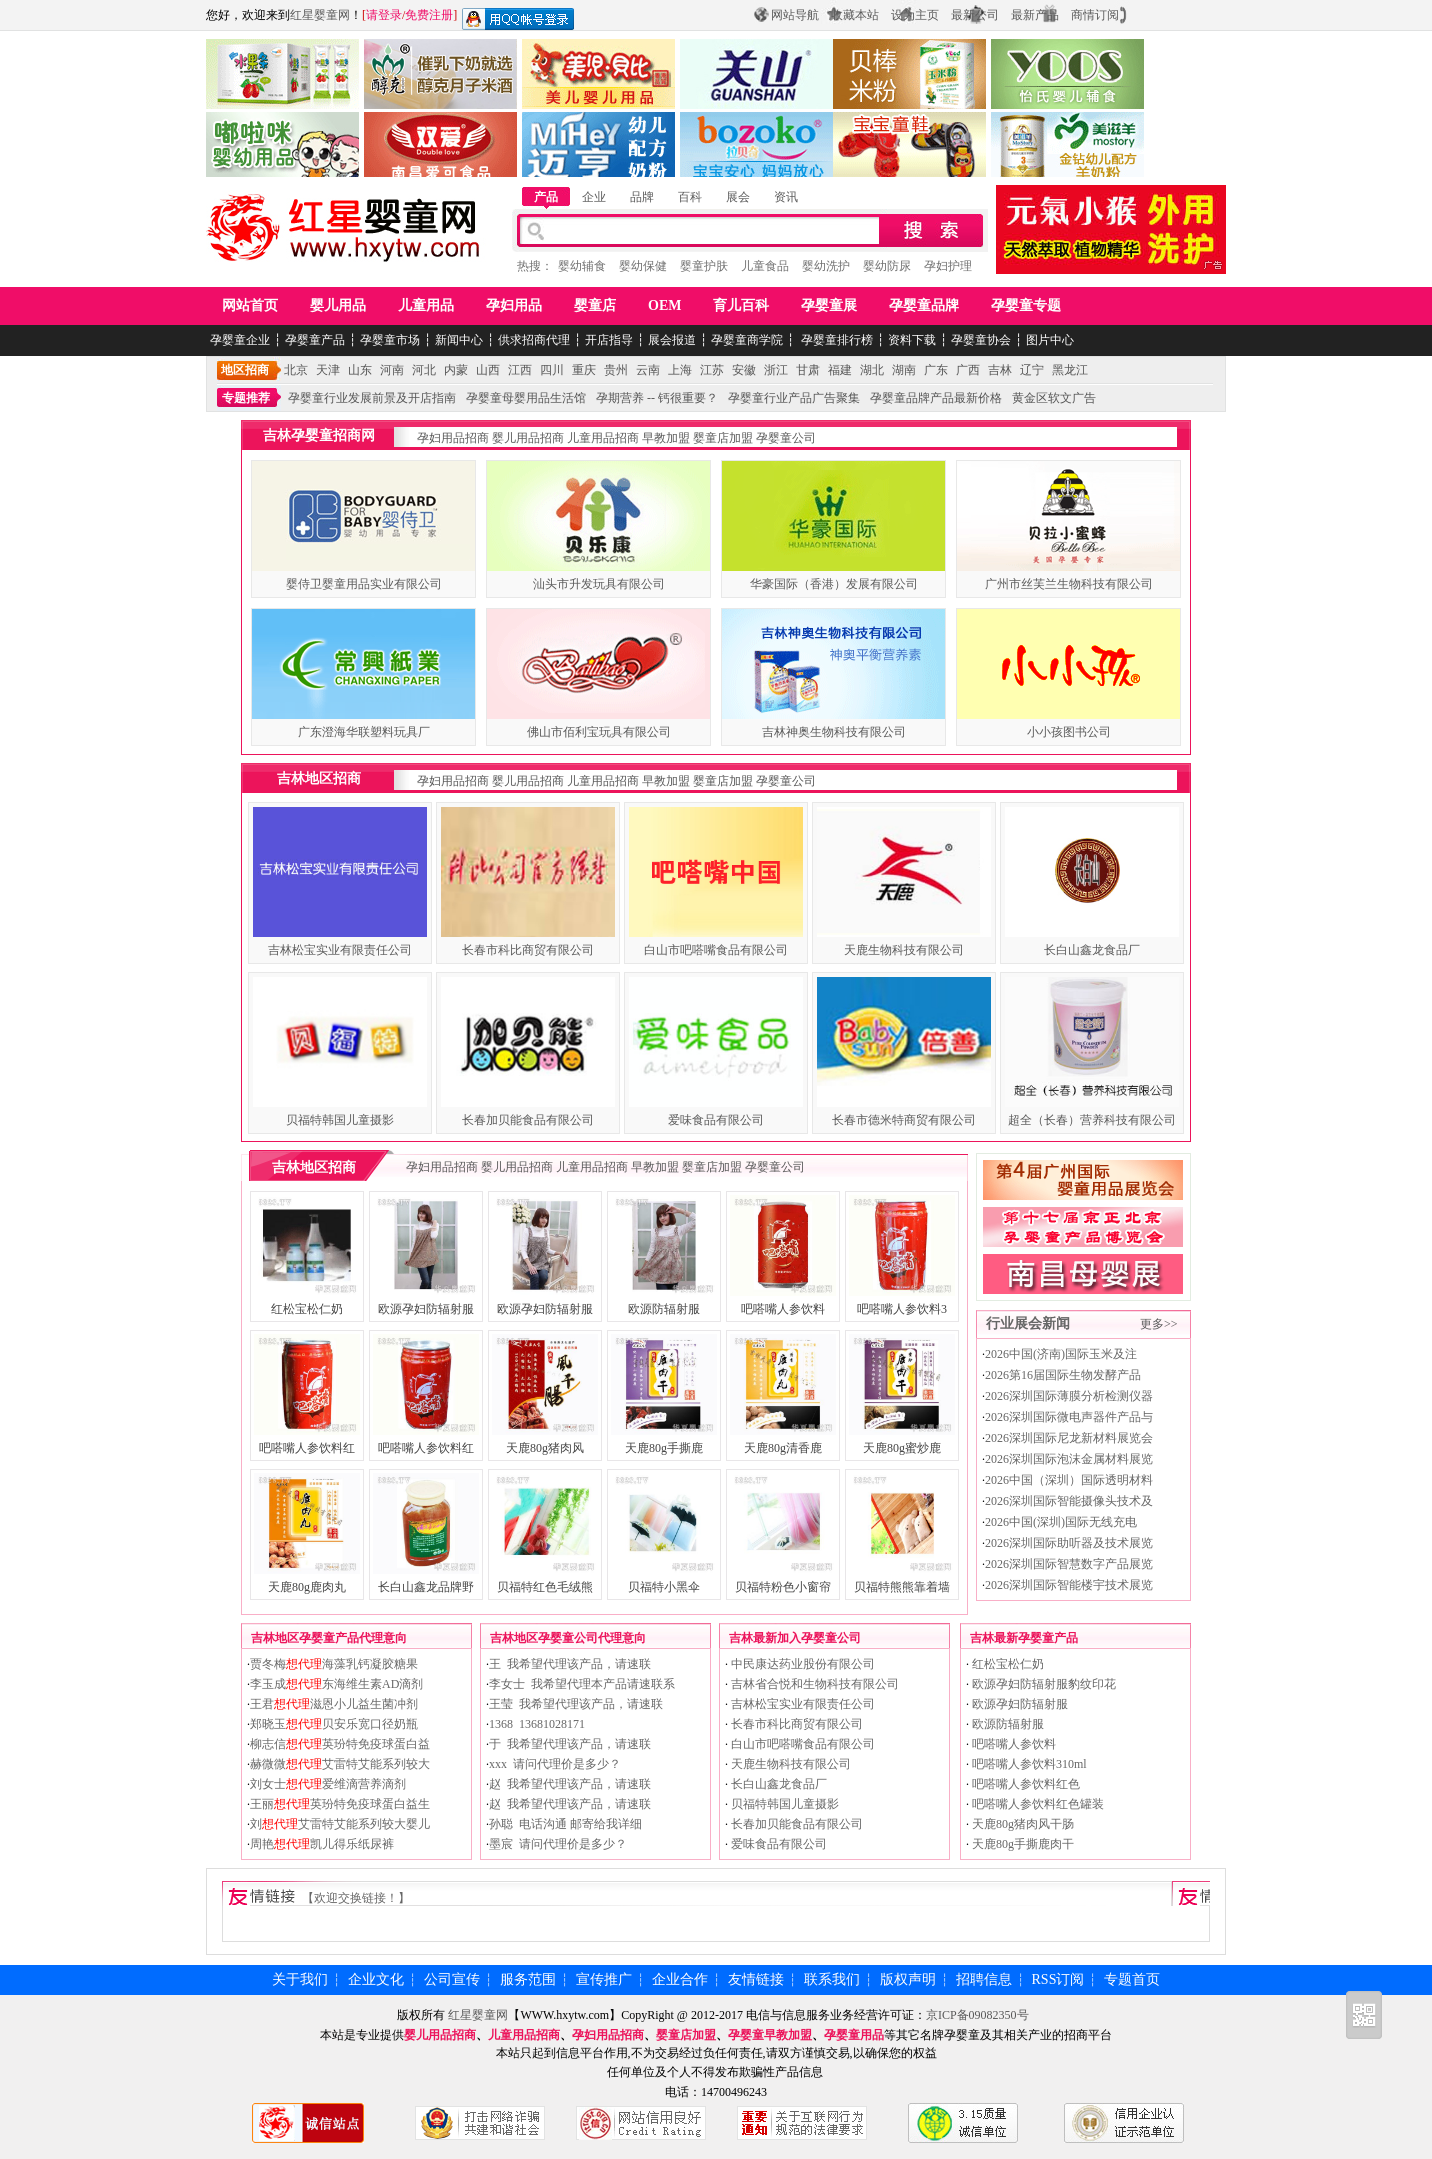 This screenshot has width=1432, height=2159. What do you see at coordinates (1061, 1522) in the screenshot?
I see `2026中国(深圳)国际无线充电` at bounding box center [1061, 1522].